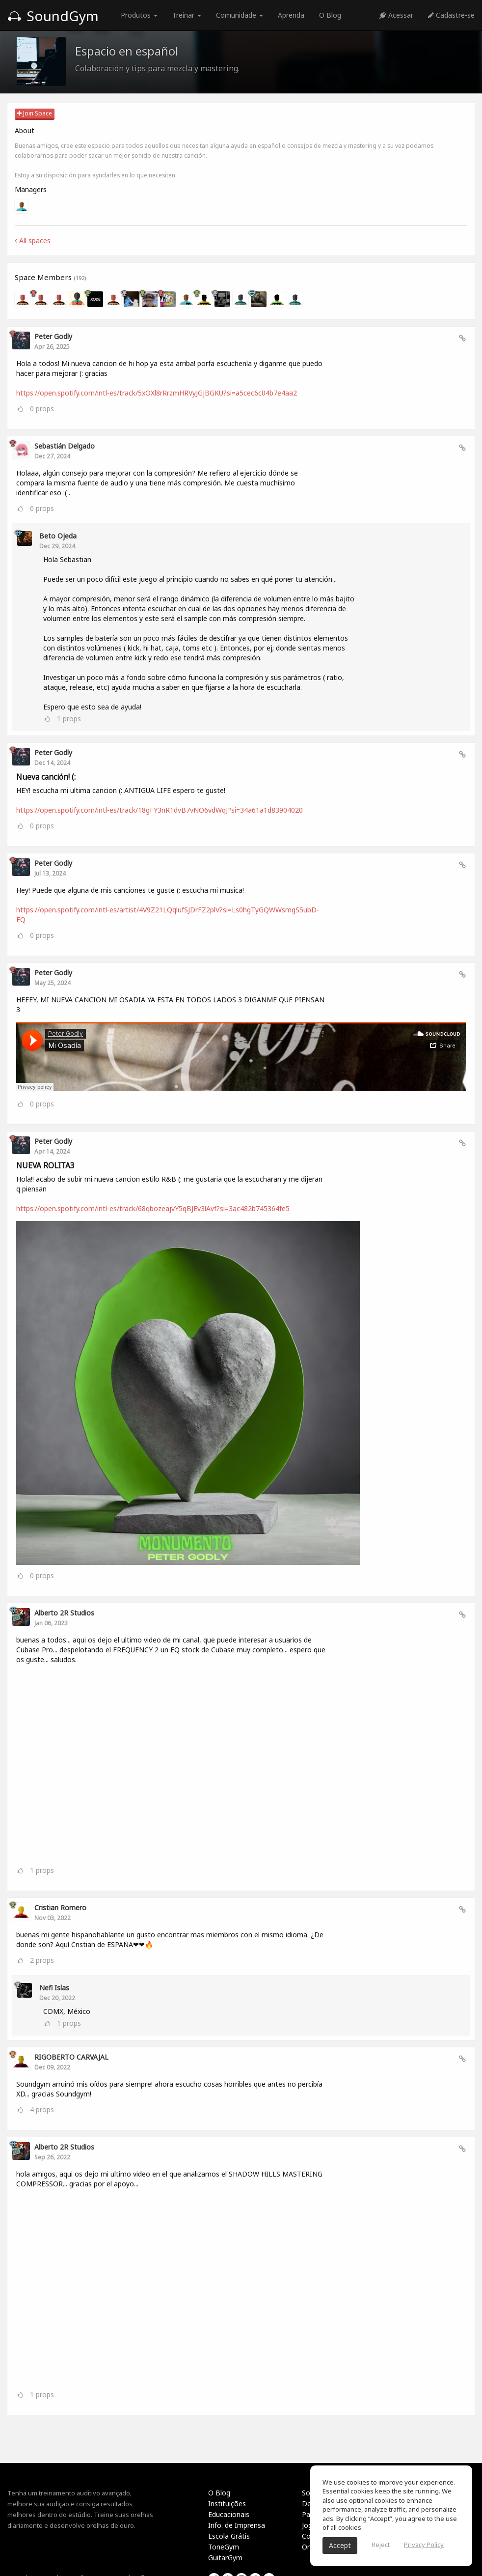  Describe the element at coordinates (60, 1907) in the screenshot. I see `Cristian Romero` at that location.